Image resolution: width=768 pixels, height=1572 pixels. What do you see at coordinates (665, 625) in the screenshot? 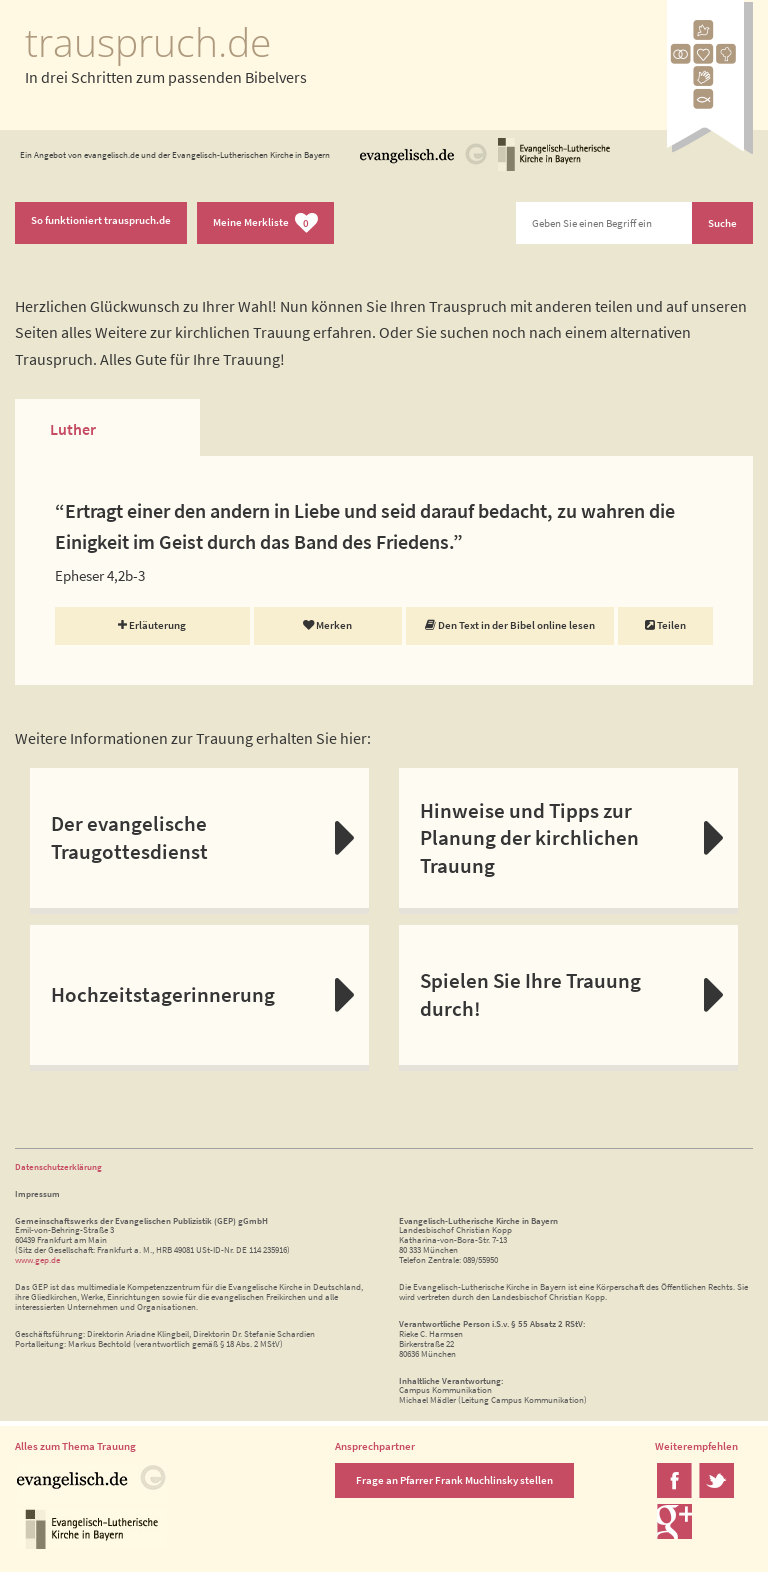
I see `Teilen` at bounding box center [665, 625].